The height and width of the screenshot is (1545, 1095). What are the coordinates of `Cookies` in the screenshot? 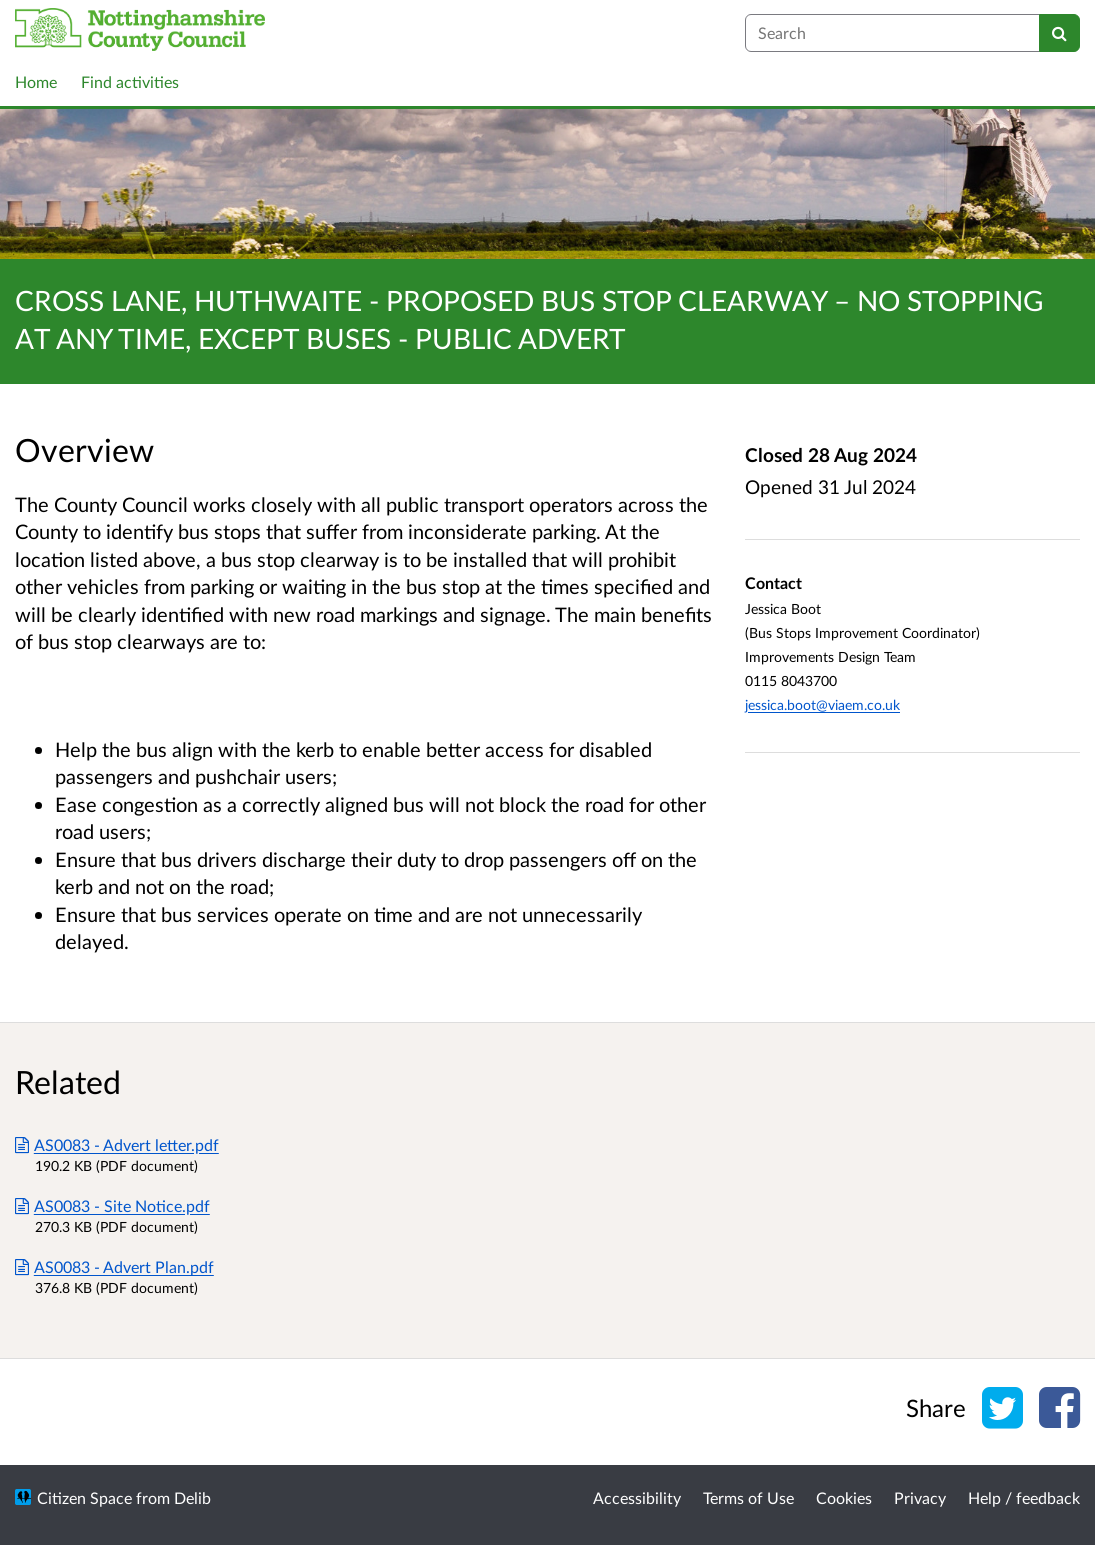 It's located at (844, 1497).